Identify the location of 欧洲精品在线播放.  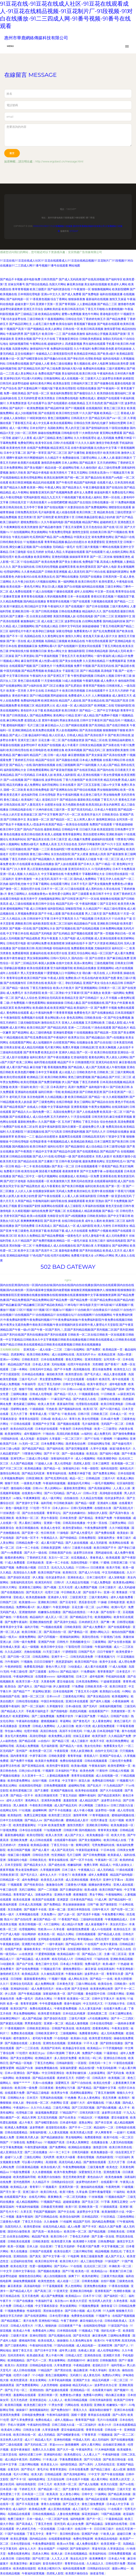
(80, 2147).